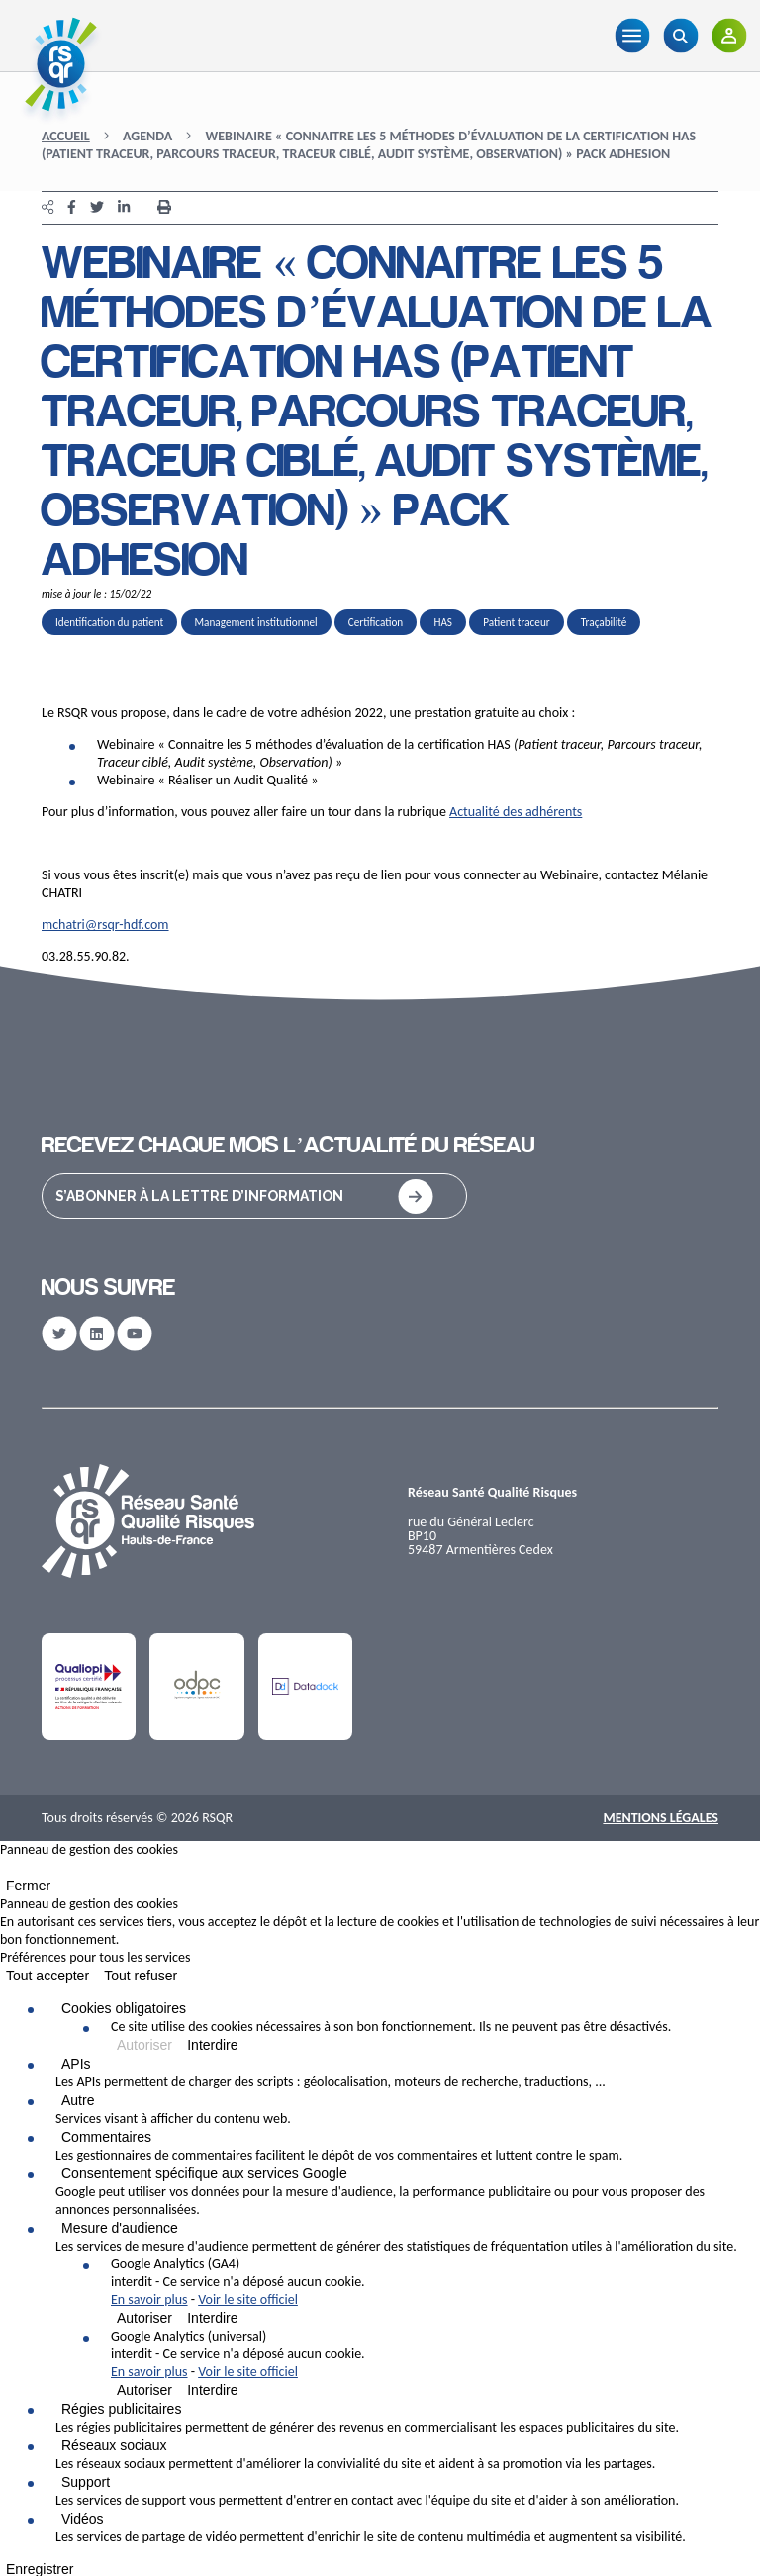 The height and width of the screenshot is (2576, 760). Describe the element at coordinates (515, 811) in the screenshot. I see `Actualité des adhérents` at that location.